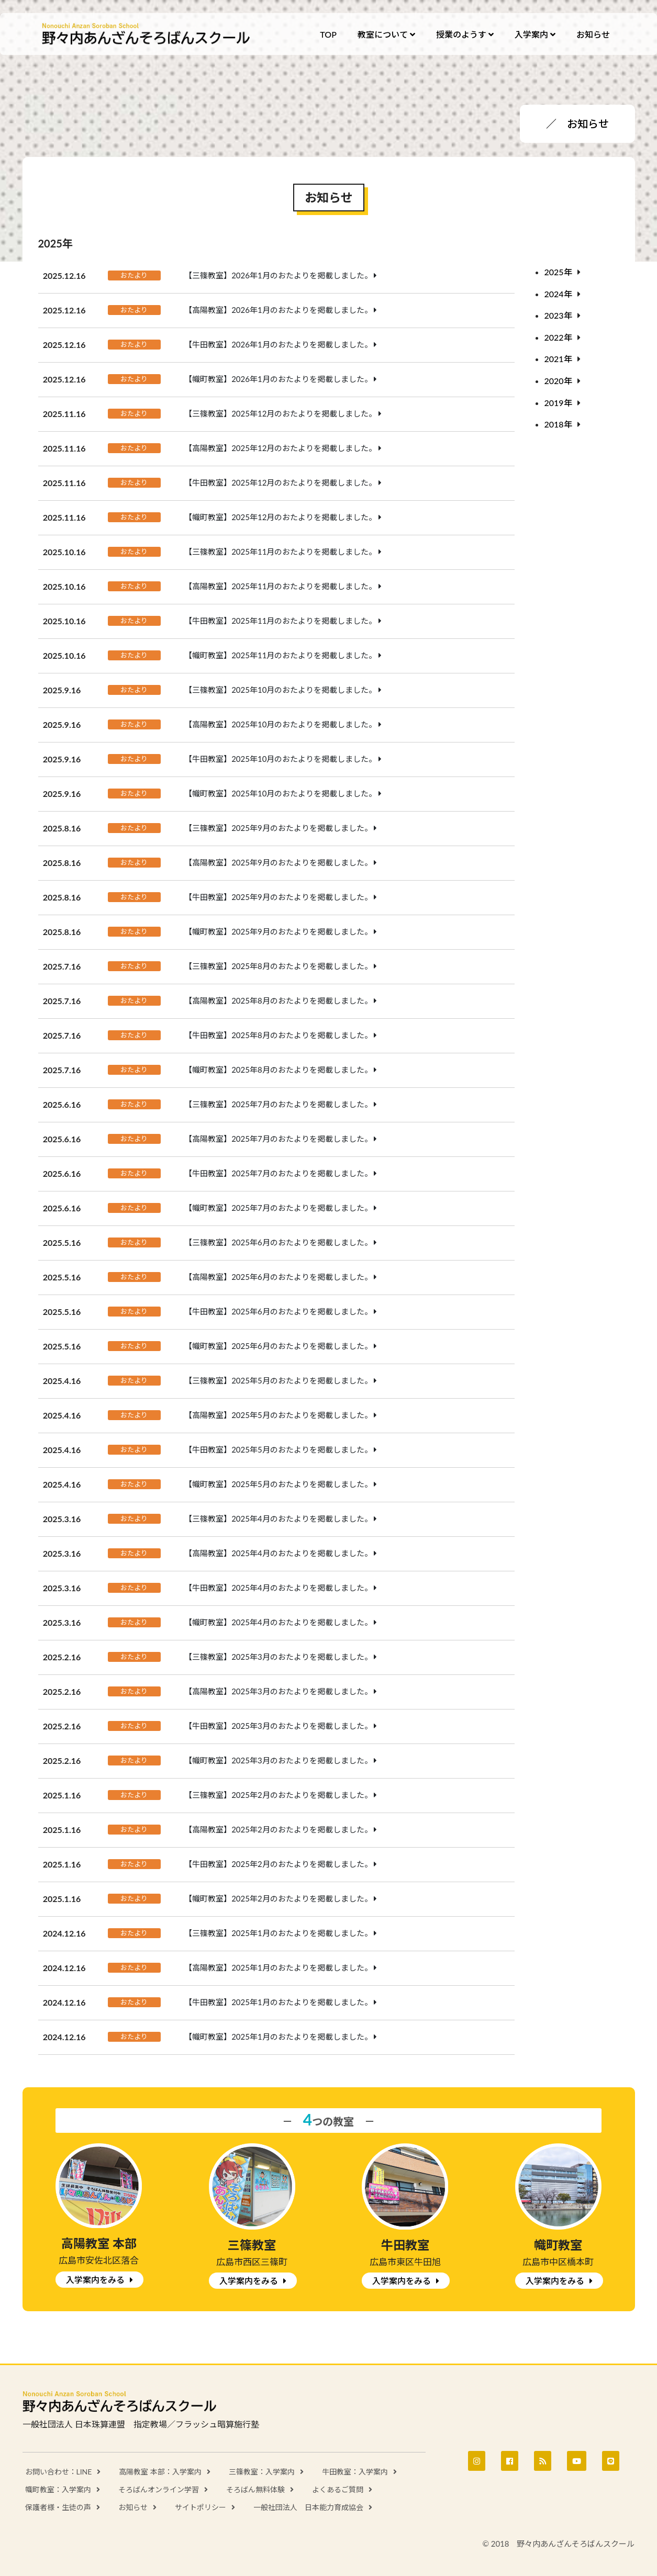  Describe the element at coordinates (278, 1000) in the screenshot. I see `【高陽教室】2025年8月のおたよりを掲載しました。` at that location.